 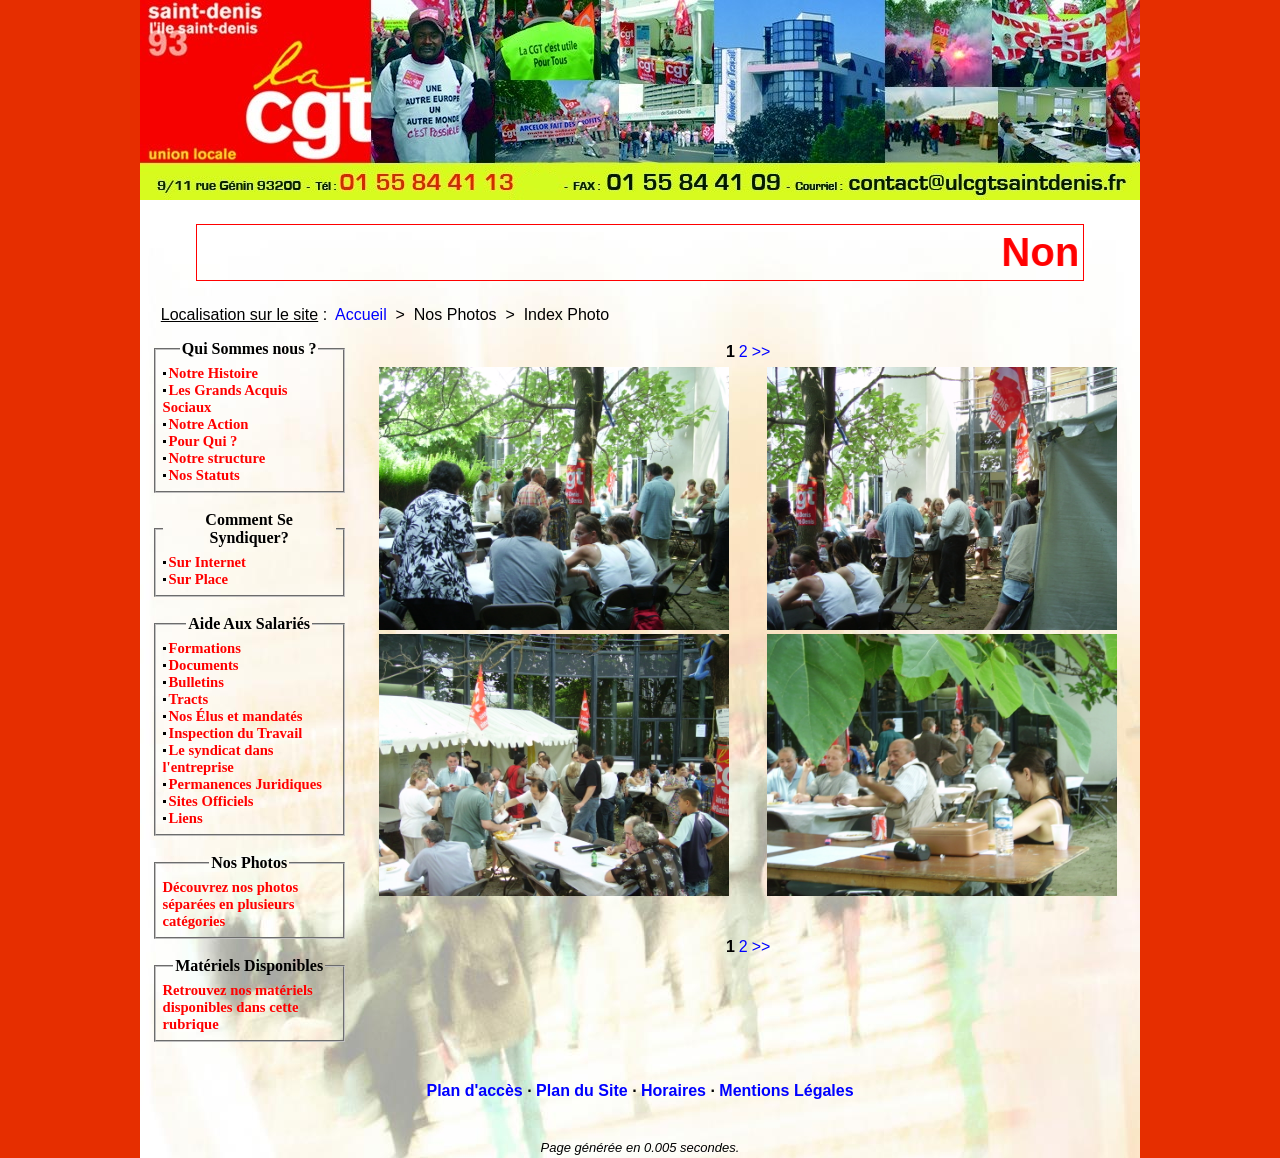 I want to click on Sur Internet, so click(x=208, y=562).